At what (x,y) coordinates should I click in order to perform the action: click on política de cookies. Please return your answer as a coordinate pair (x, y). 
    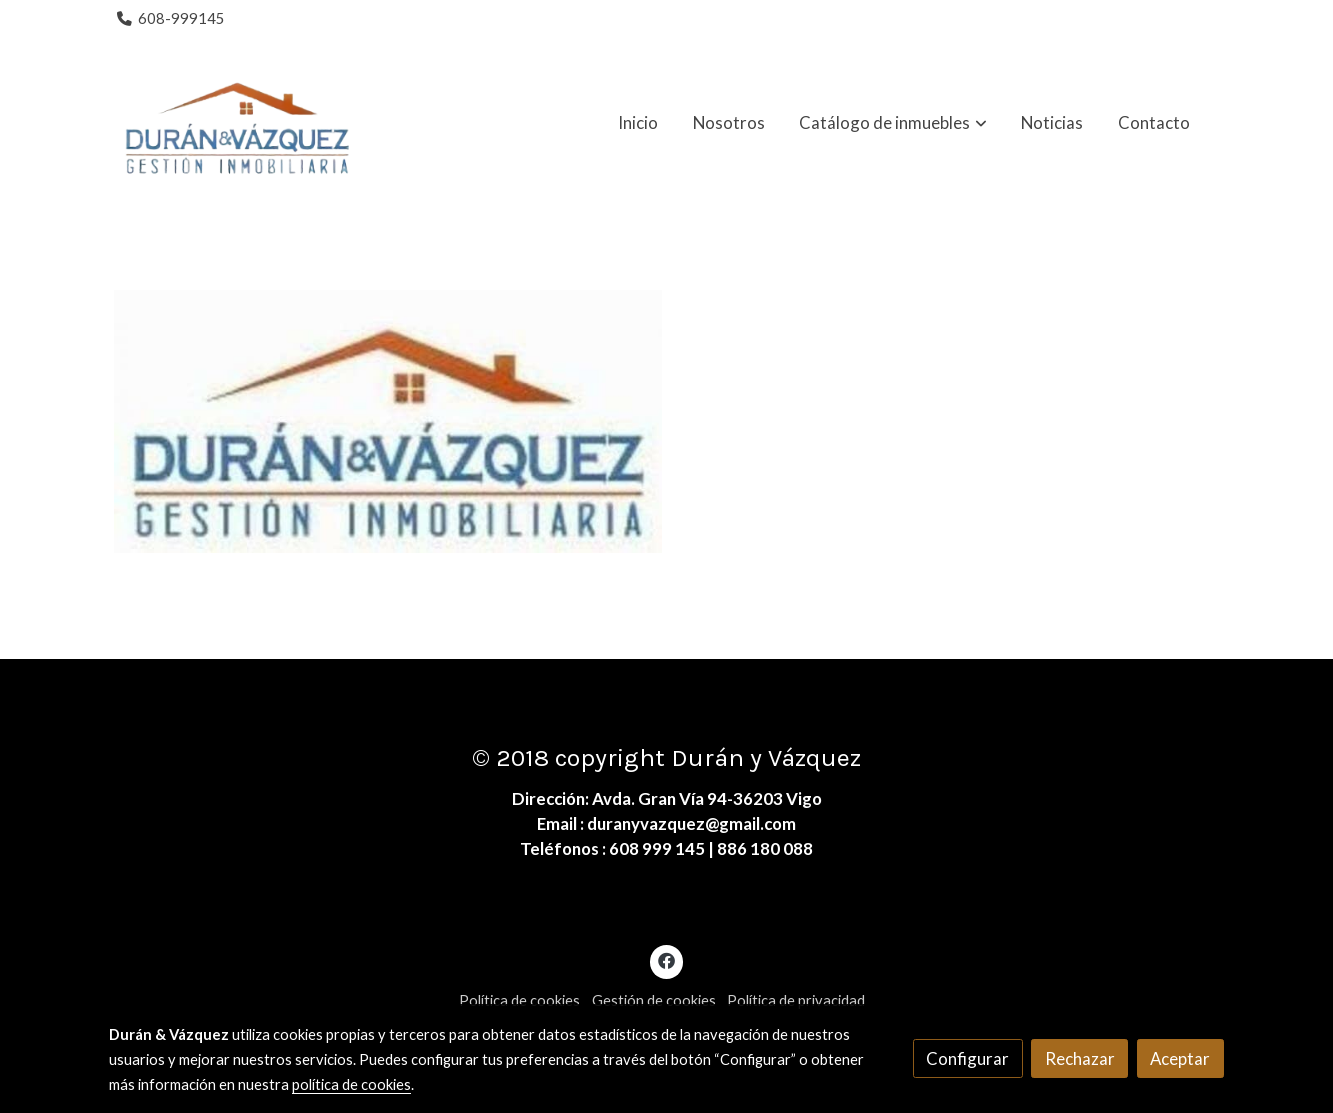
    Looking at the image, I should click on (351, 1084).